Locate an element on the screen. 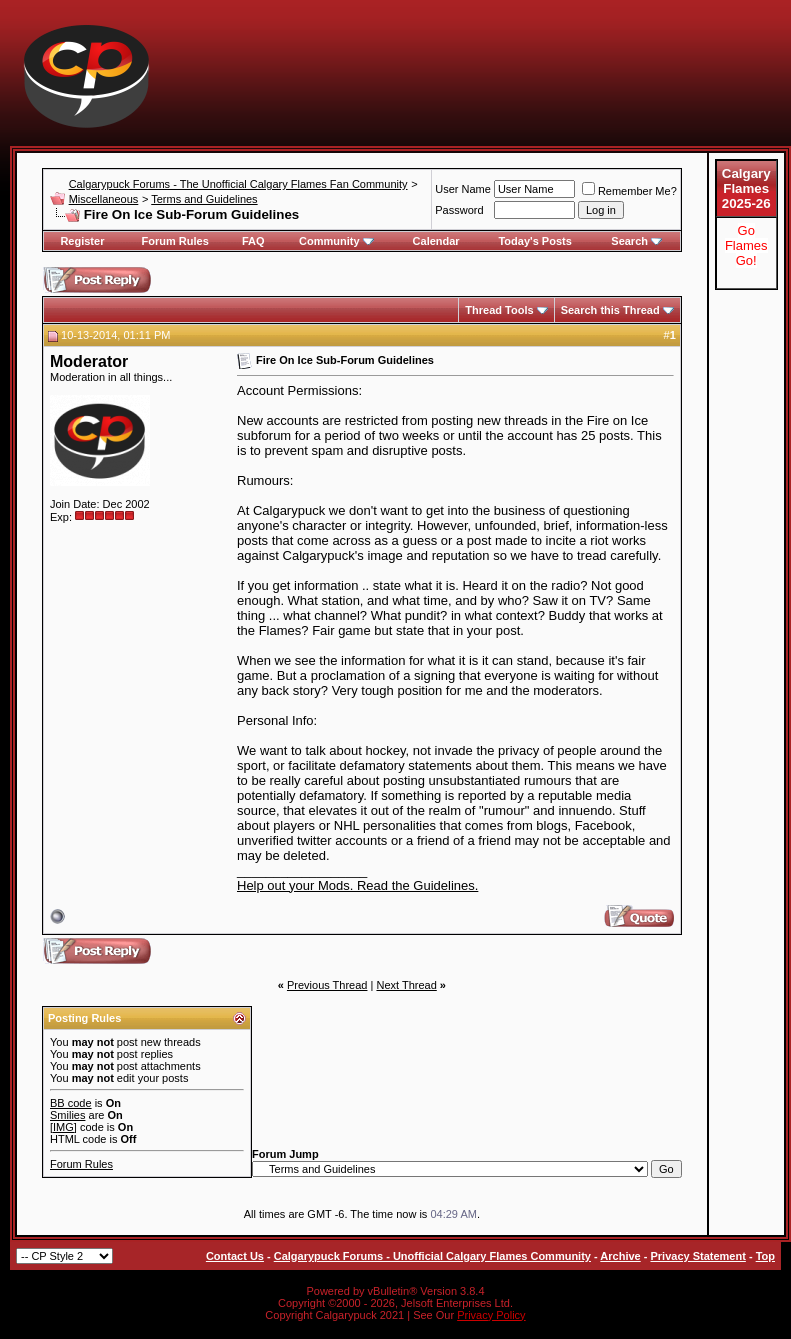 The width and height of the screenshot is (791, 1339). Password is located at coordinates (459, 210).